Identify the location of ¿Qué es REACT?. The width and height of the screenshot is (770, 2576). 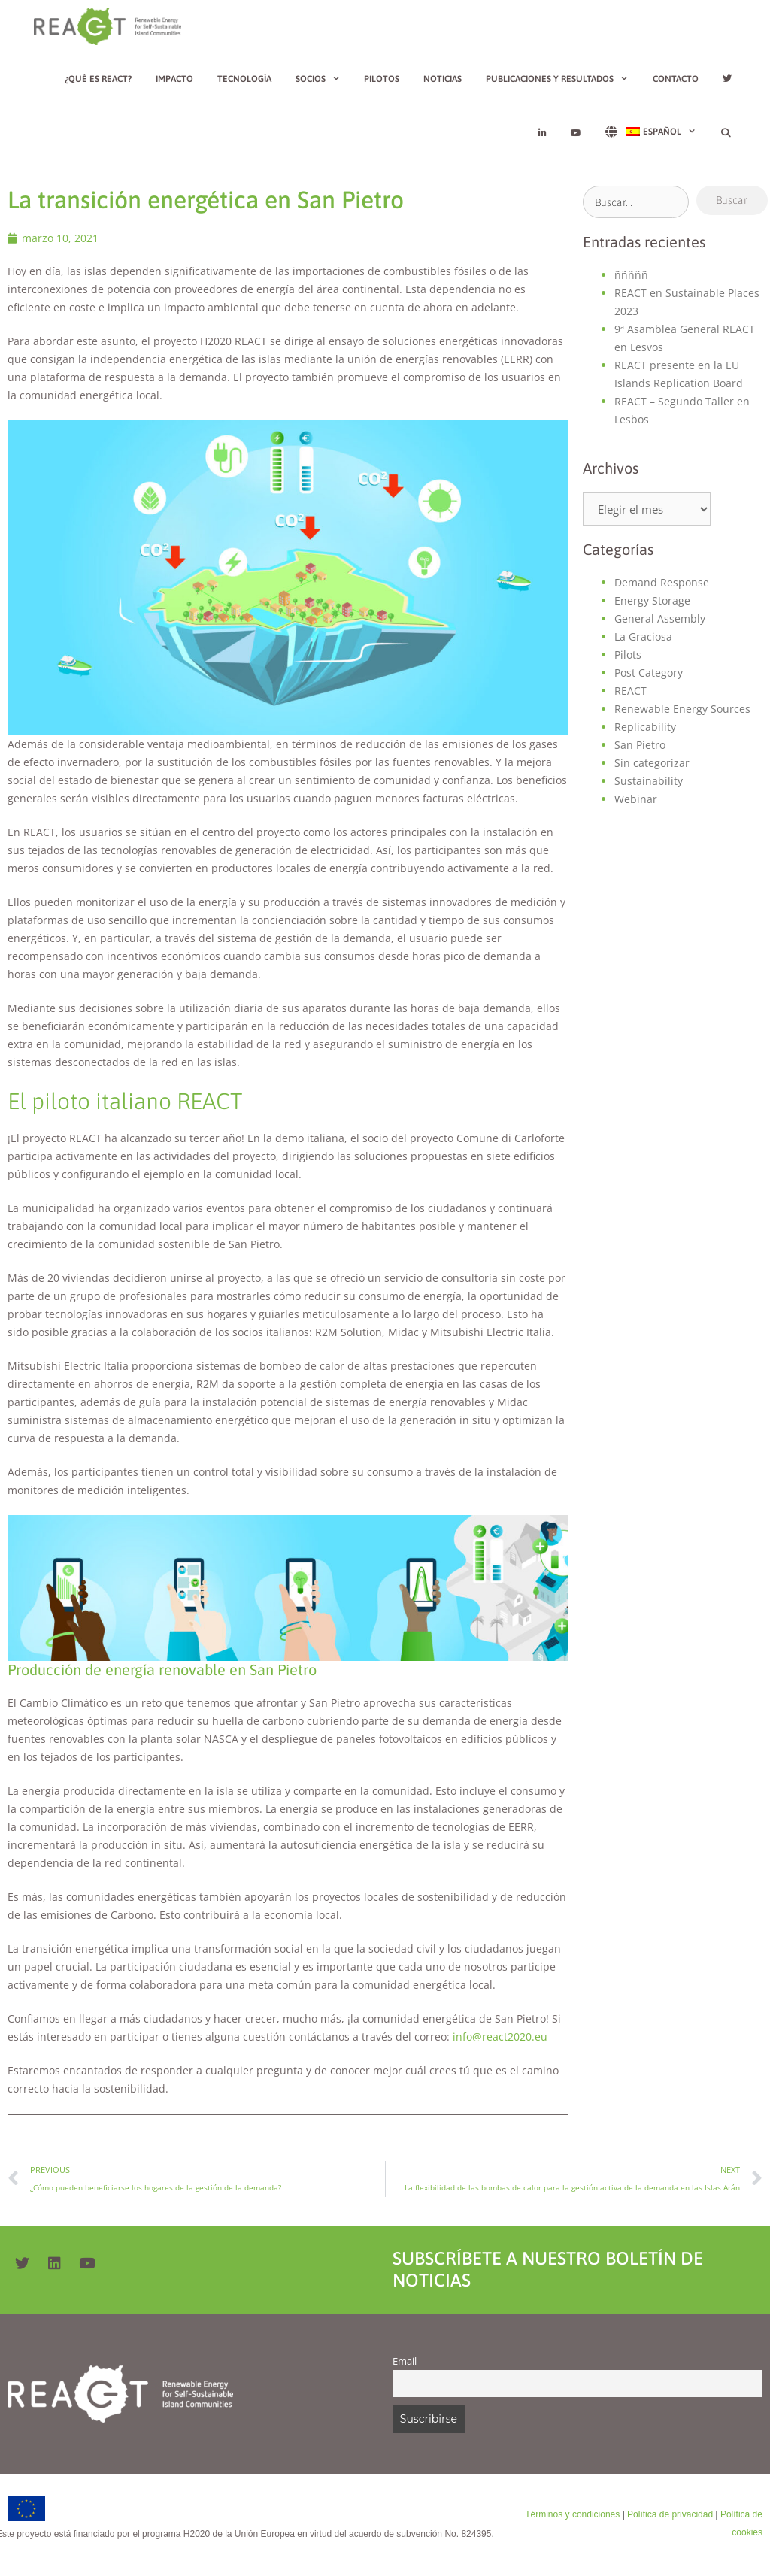
(98, 79).